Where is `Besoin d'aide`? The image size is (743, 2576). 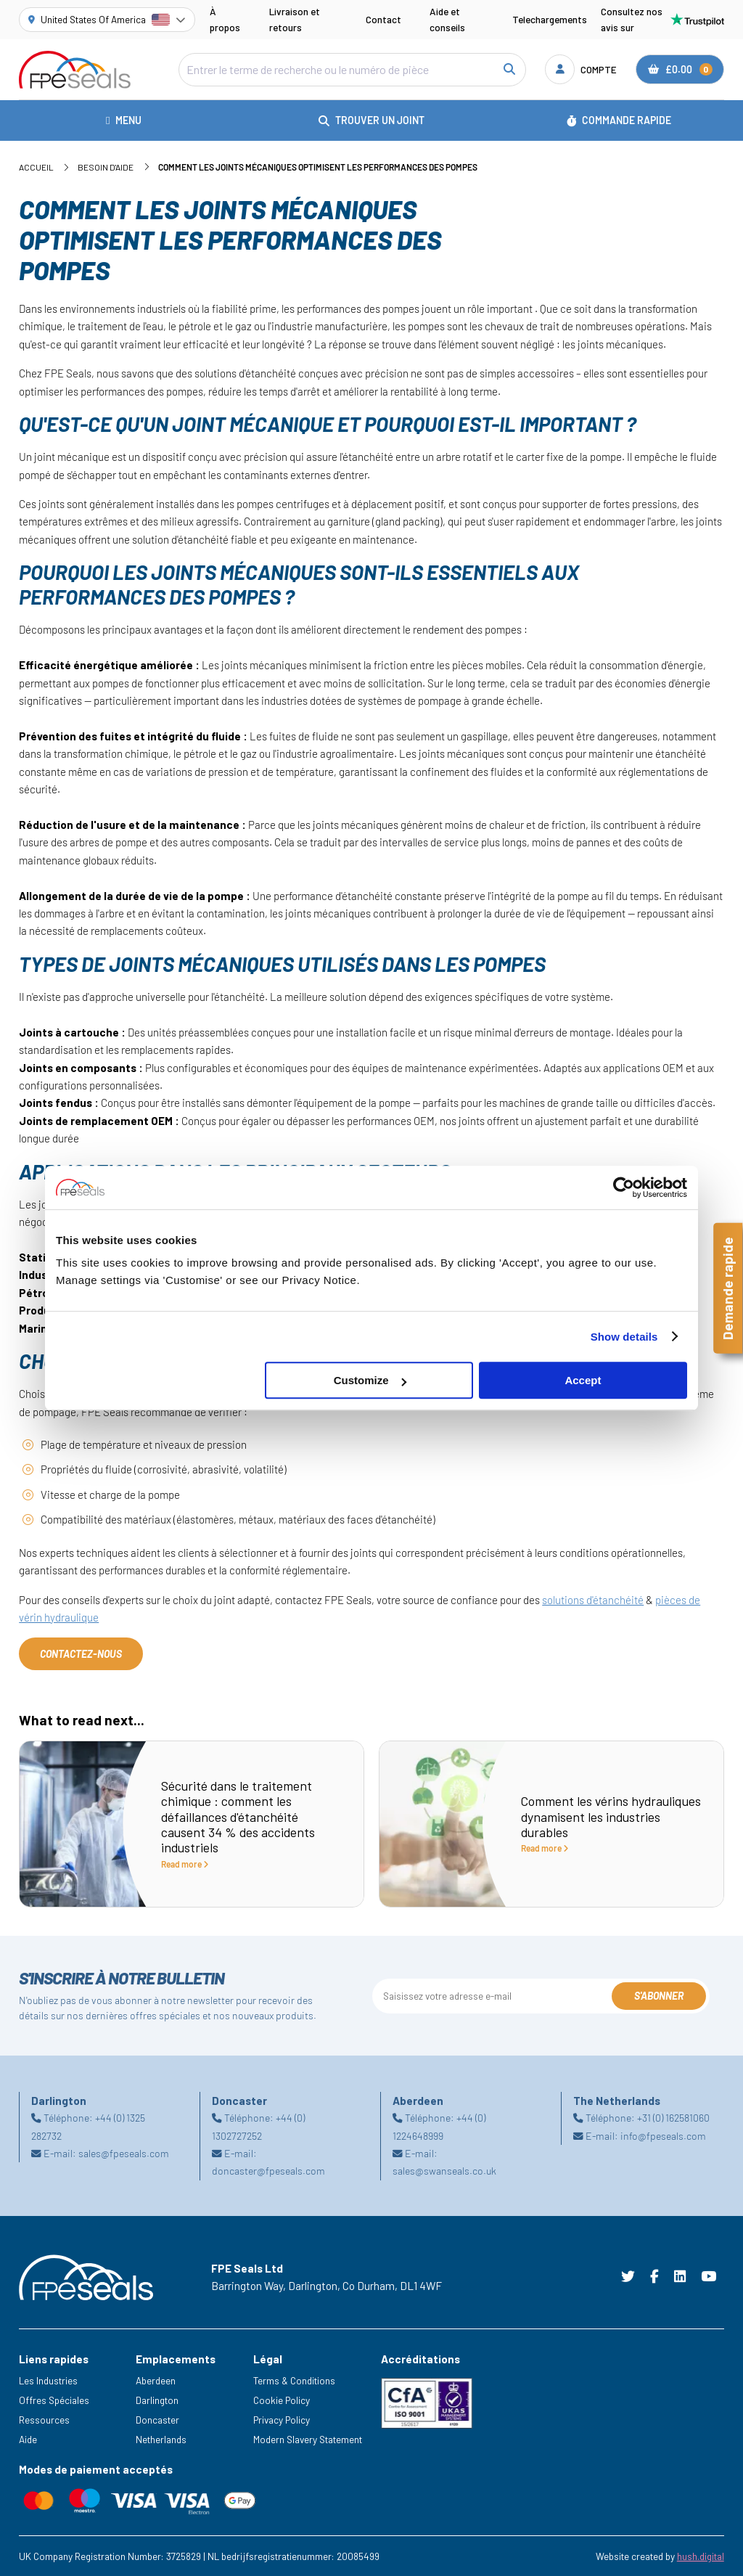 Besoin d'aide is located at coordinates (106, 167).